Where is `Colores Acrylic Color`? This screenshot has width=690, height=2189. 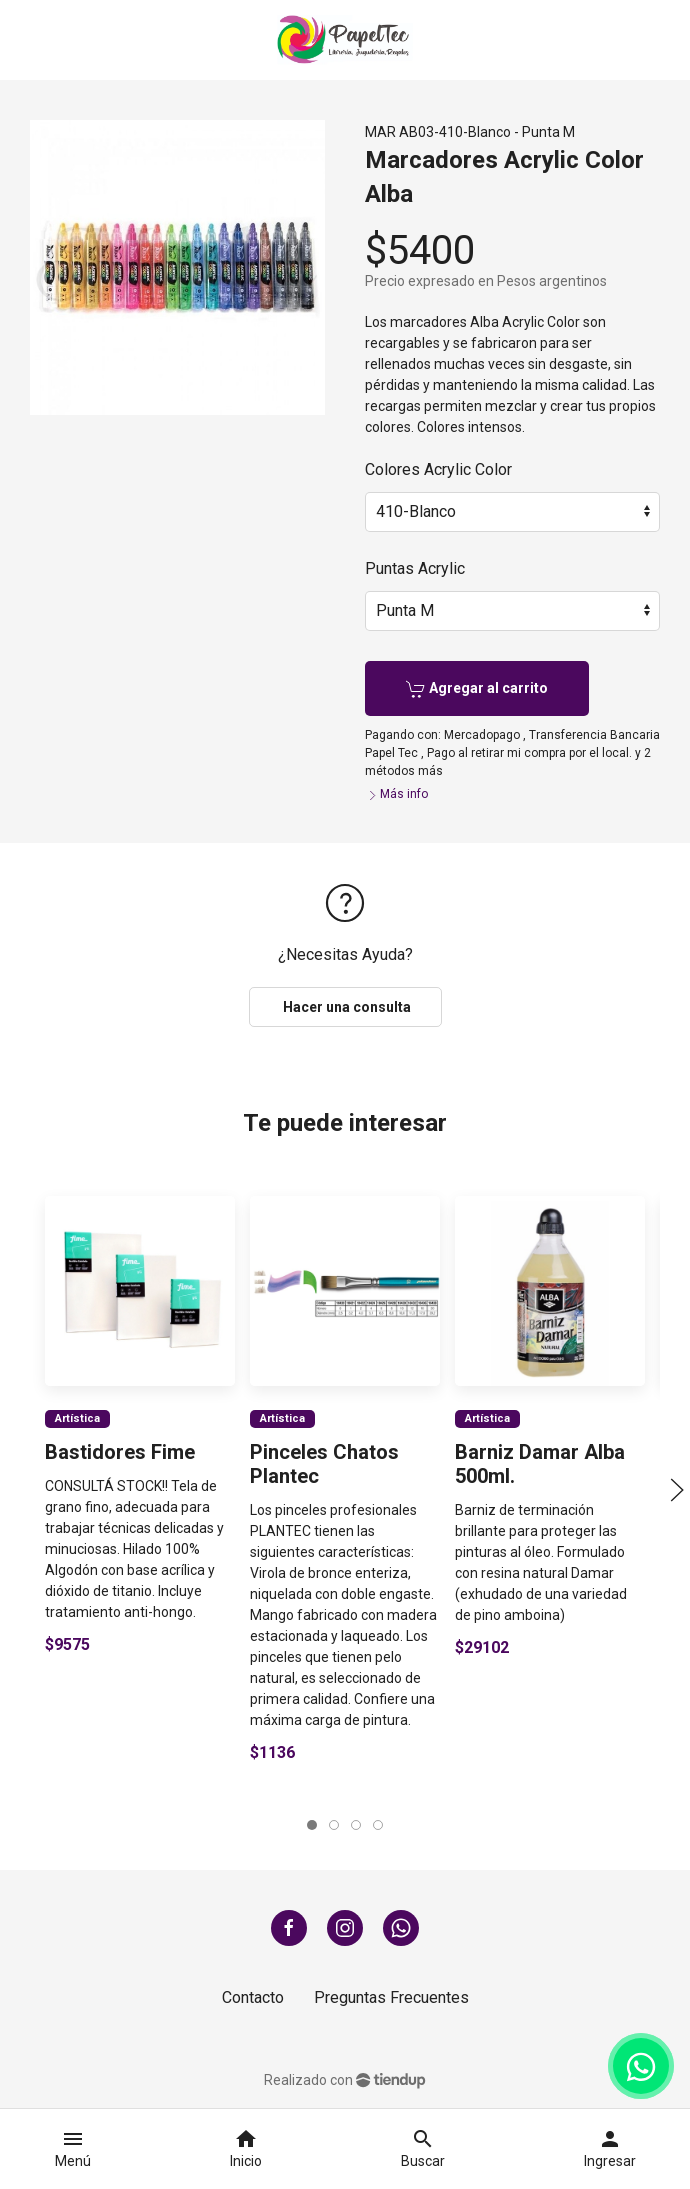 Colores Acrylic Color is located at coordinates (438, 469).